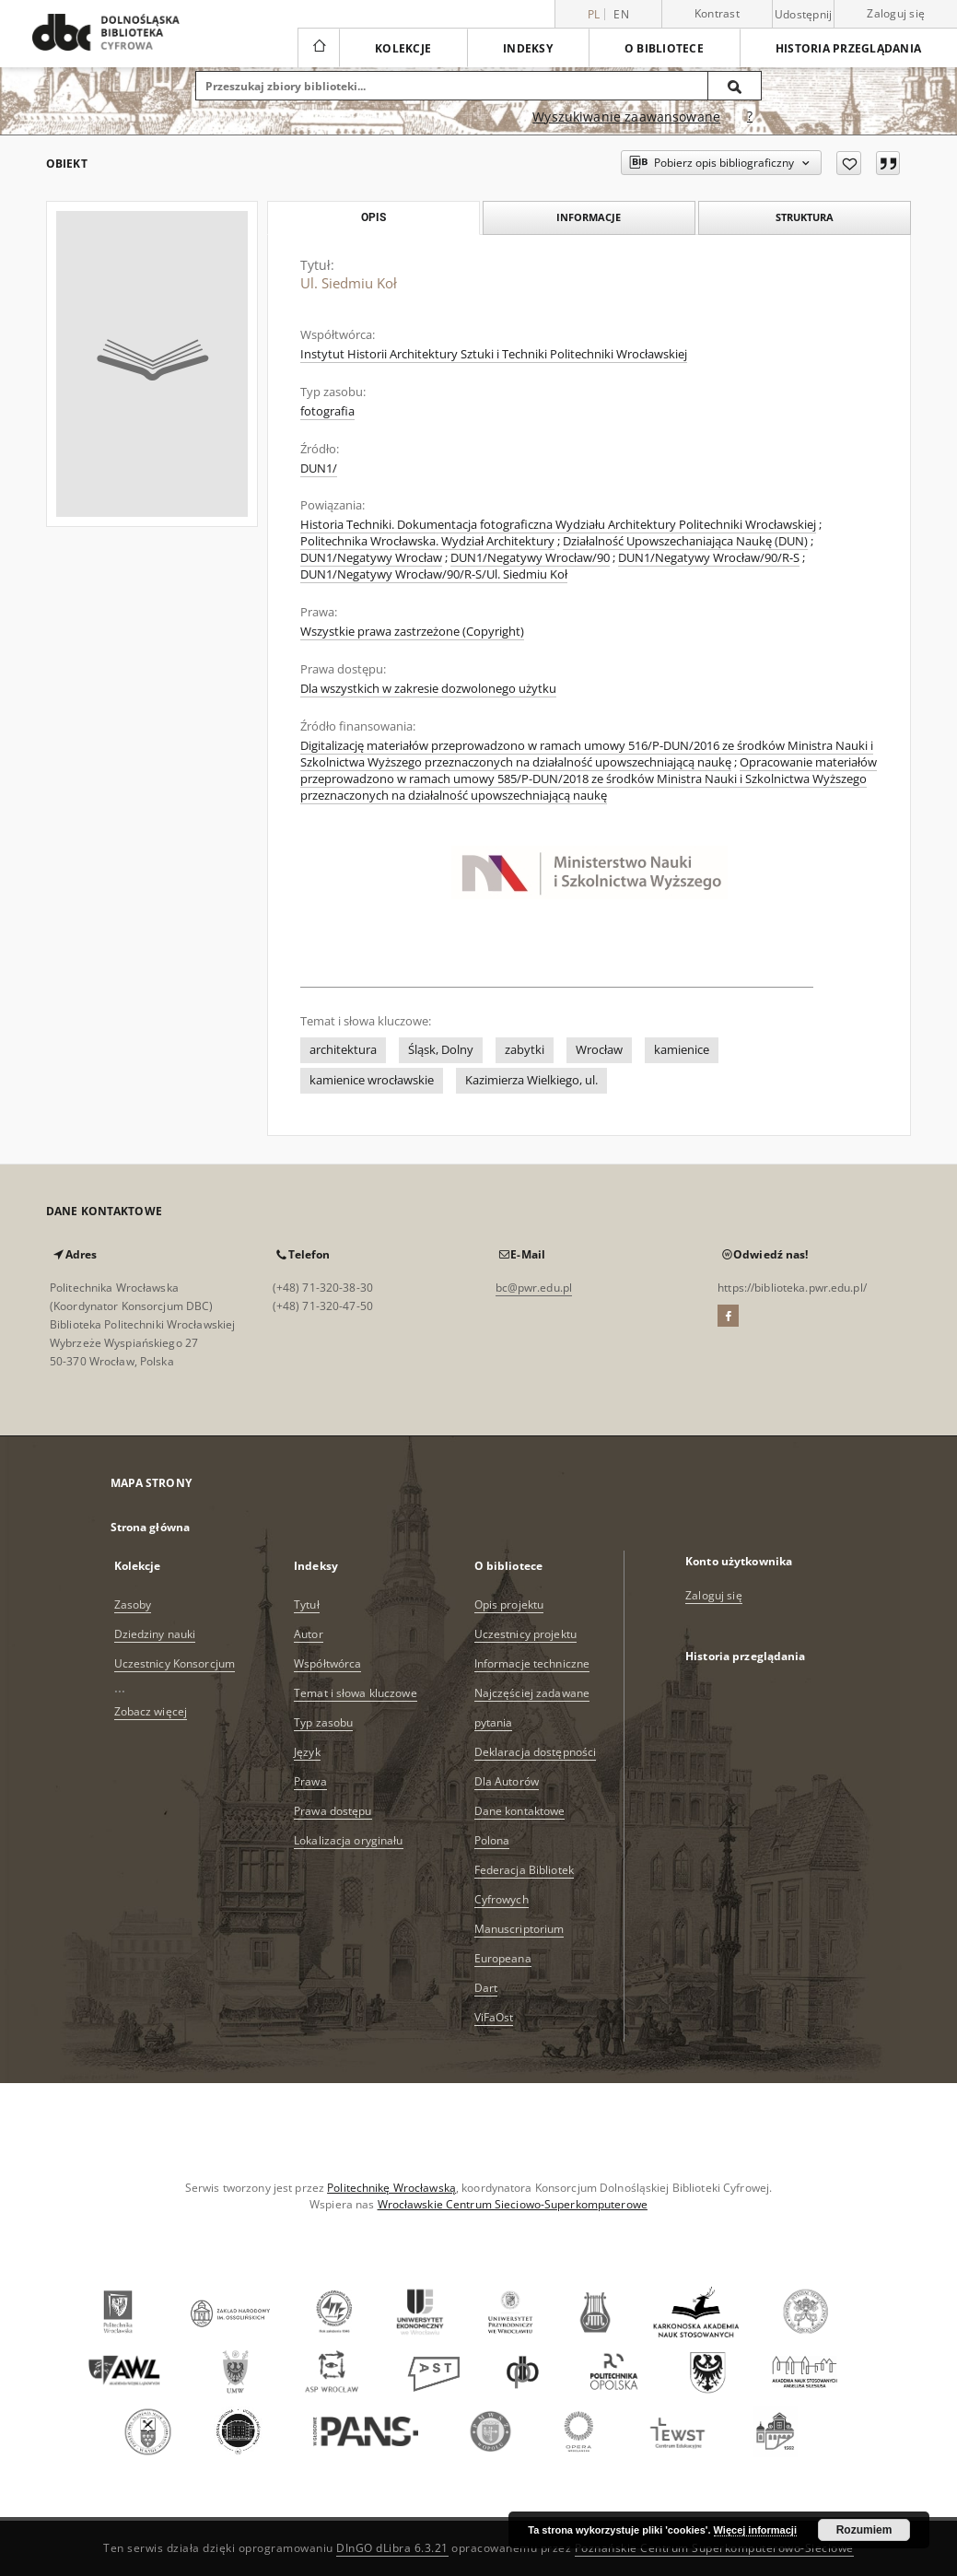 This screenshot has width=957, height=2576. I want to click on DUN1/Negatywy Wrocław/90/R-S, so click(708, 558).